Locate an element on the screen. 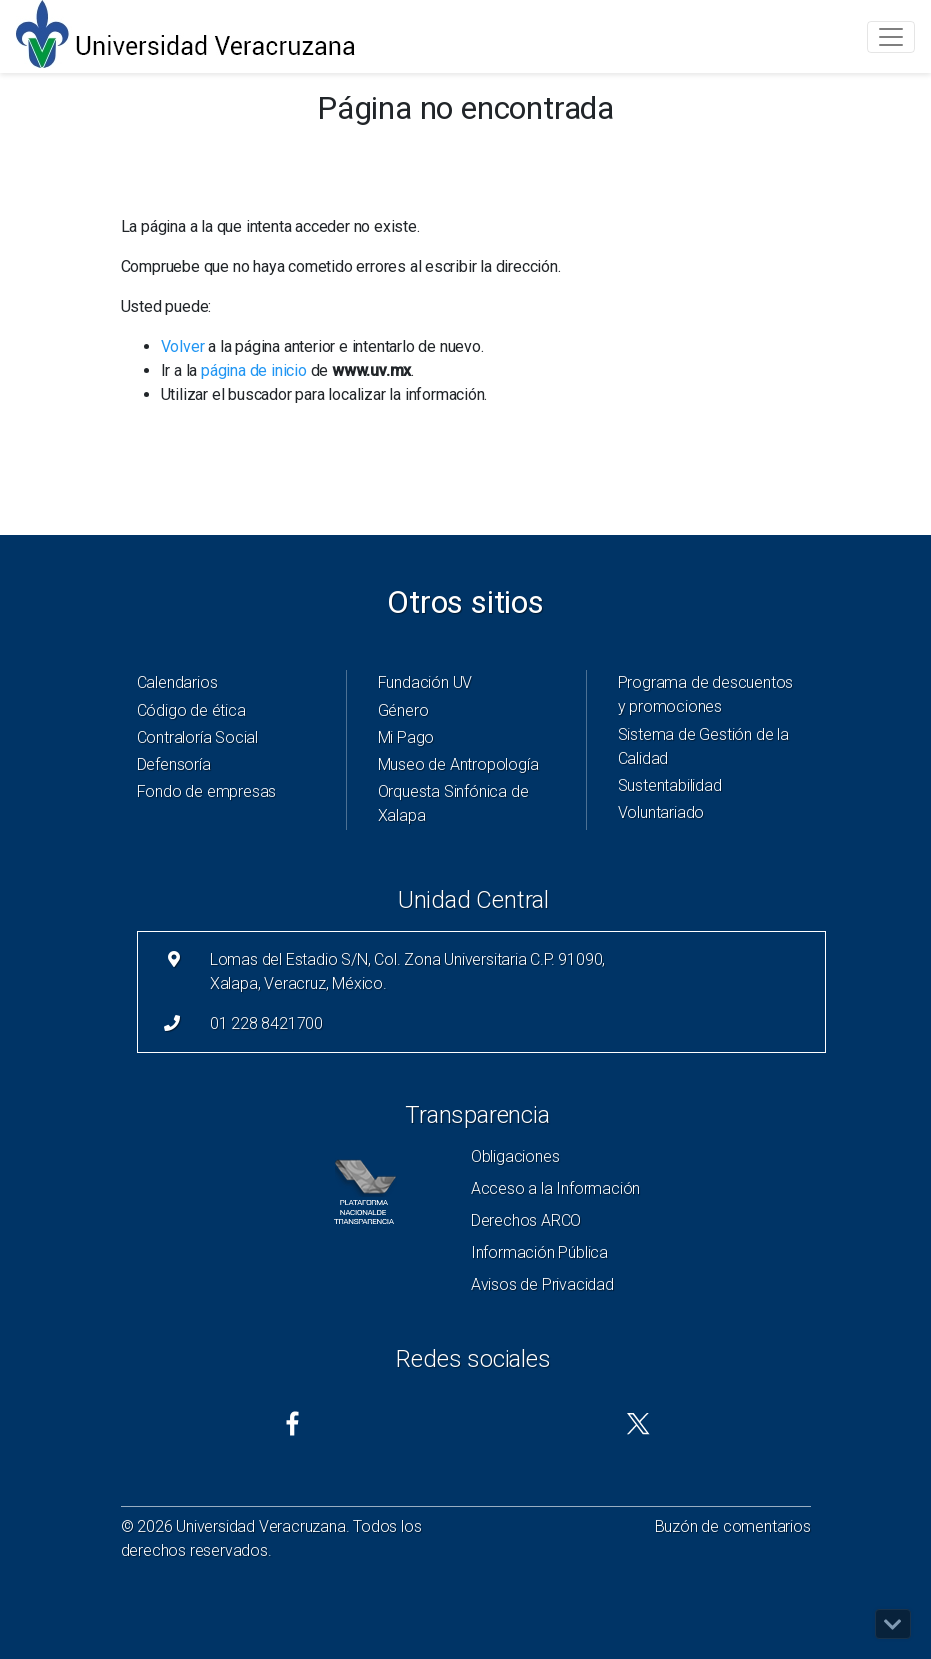  Contraloría Social is located at coordinates (197, 737).